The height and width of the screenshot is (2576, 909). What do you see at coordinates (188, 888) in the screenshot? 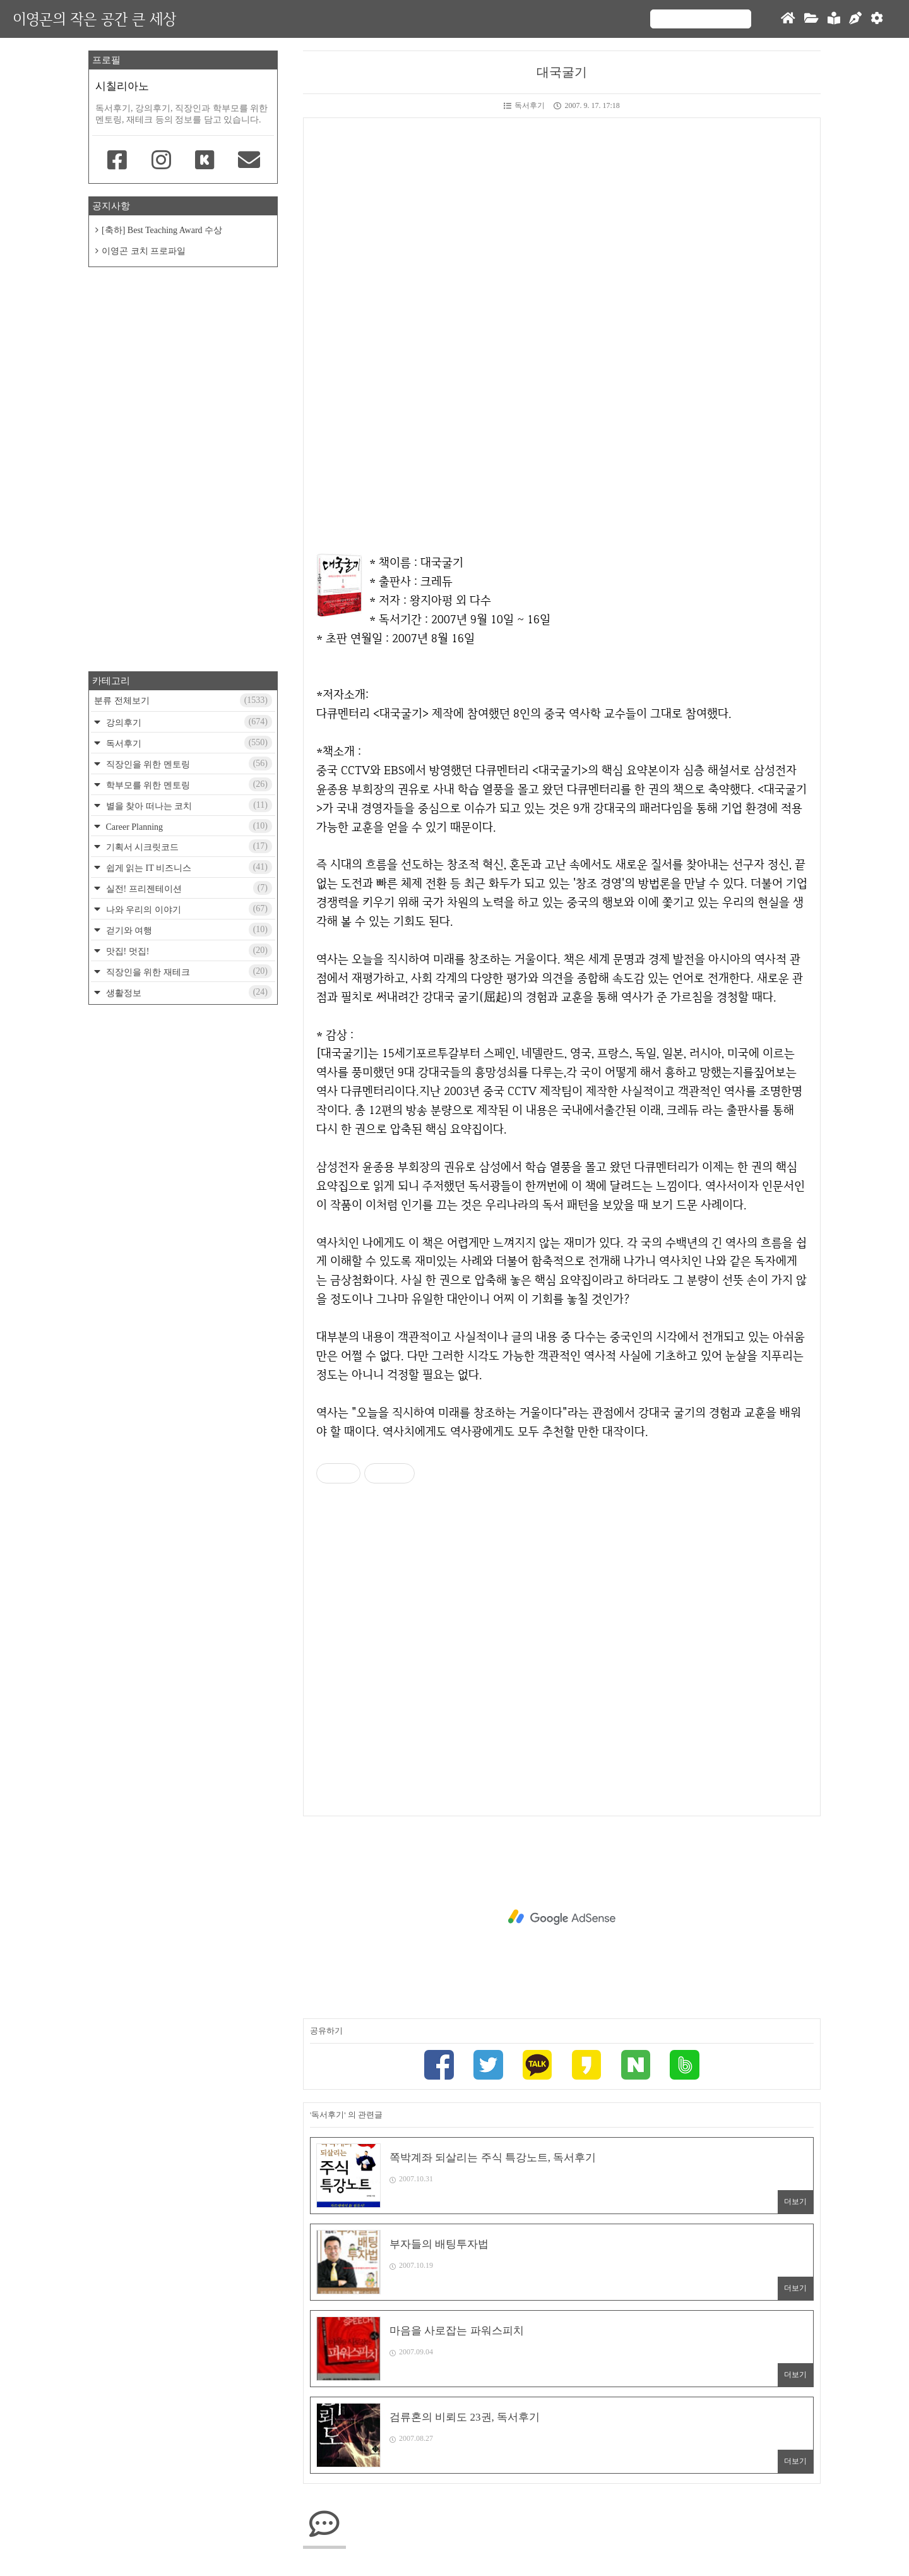
I see `실전! 프리젠테이션` at bounding box center [188, 888].